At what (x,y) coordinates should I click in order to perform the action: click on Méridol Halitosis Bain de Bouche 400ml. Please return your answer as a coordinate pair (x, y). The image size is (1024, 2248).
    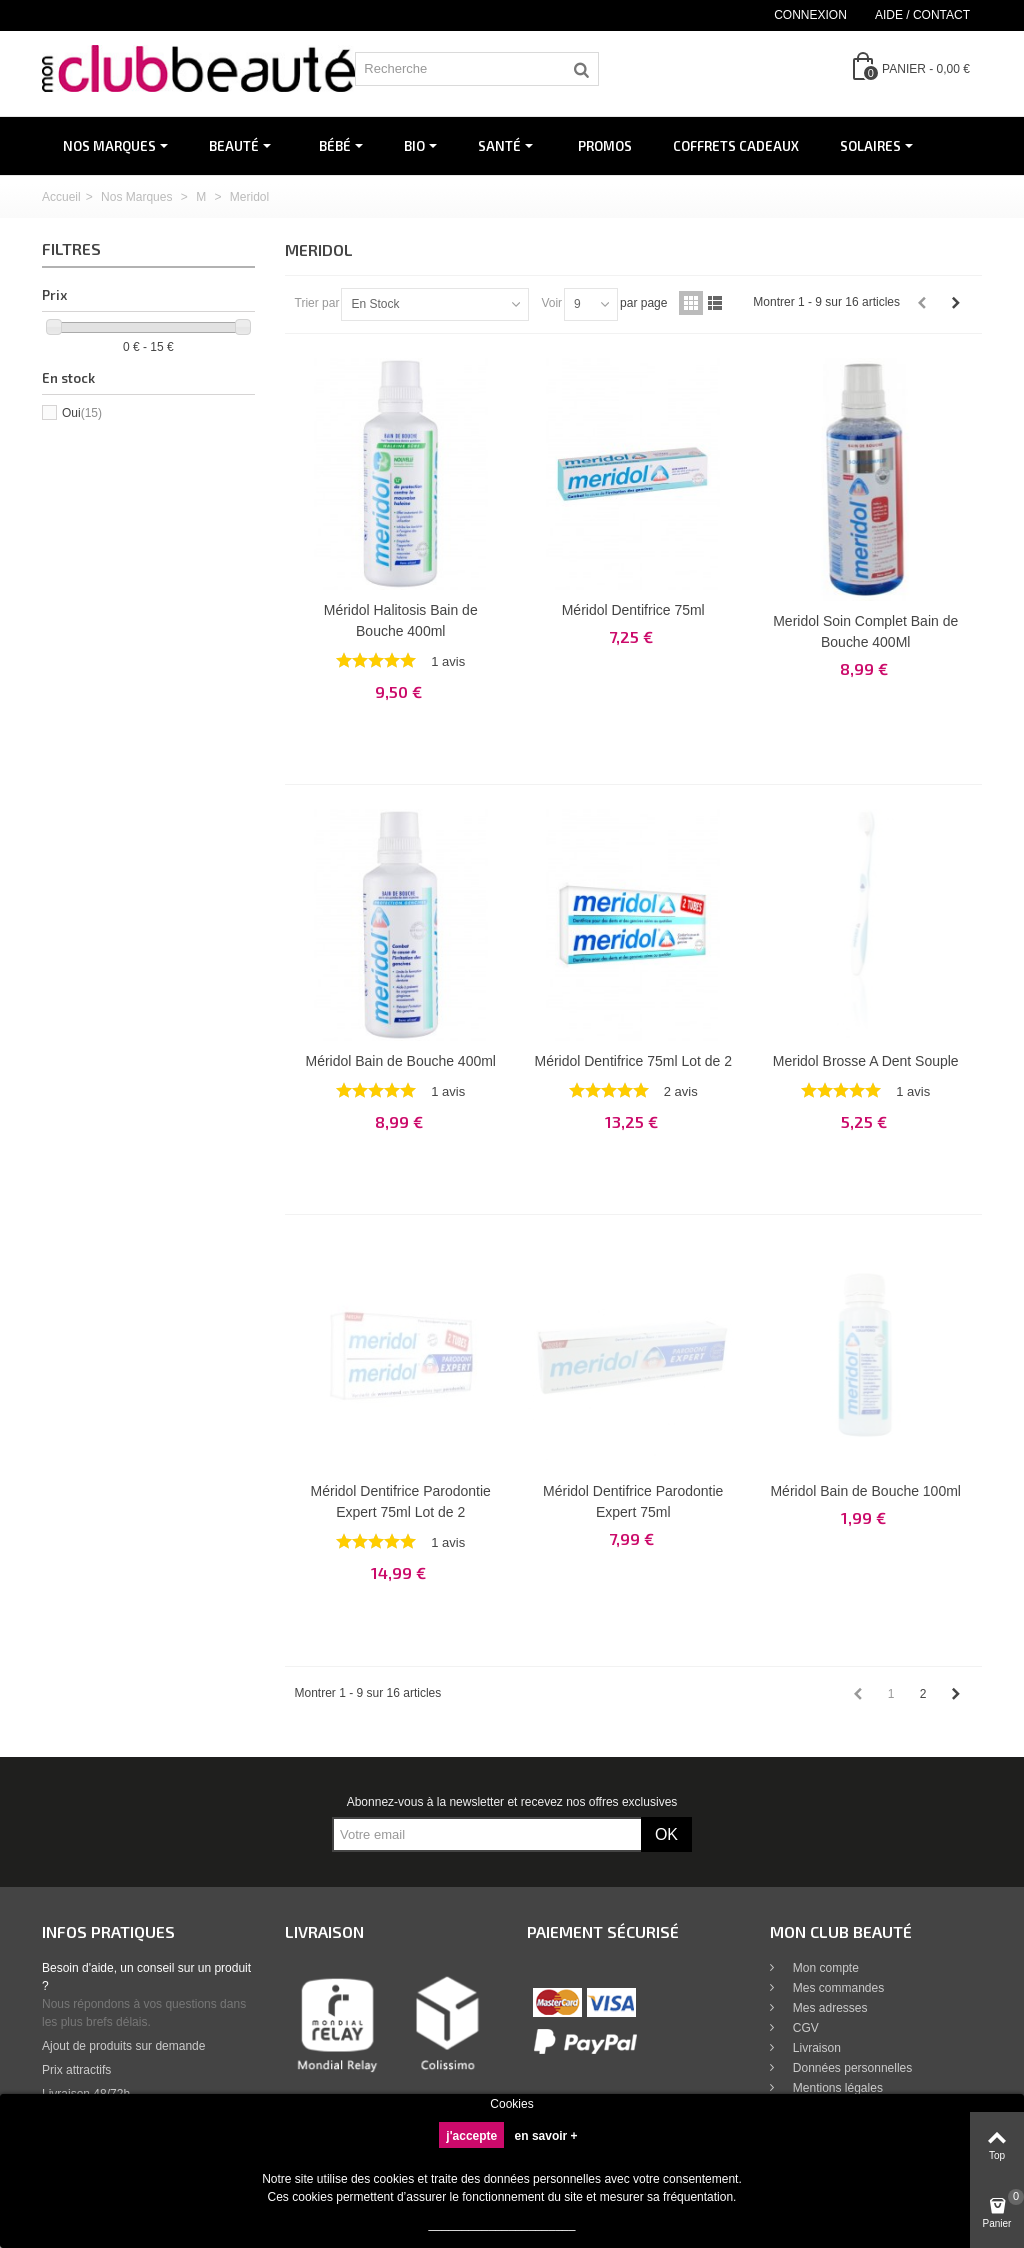
    Looking at the image, I should click on (401, 620).